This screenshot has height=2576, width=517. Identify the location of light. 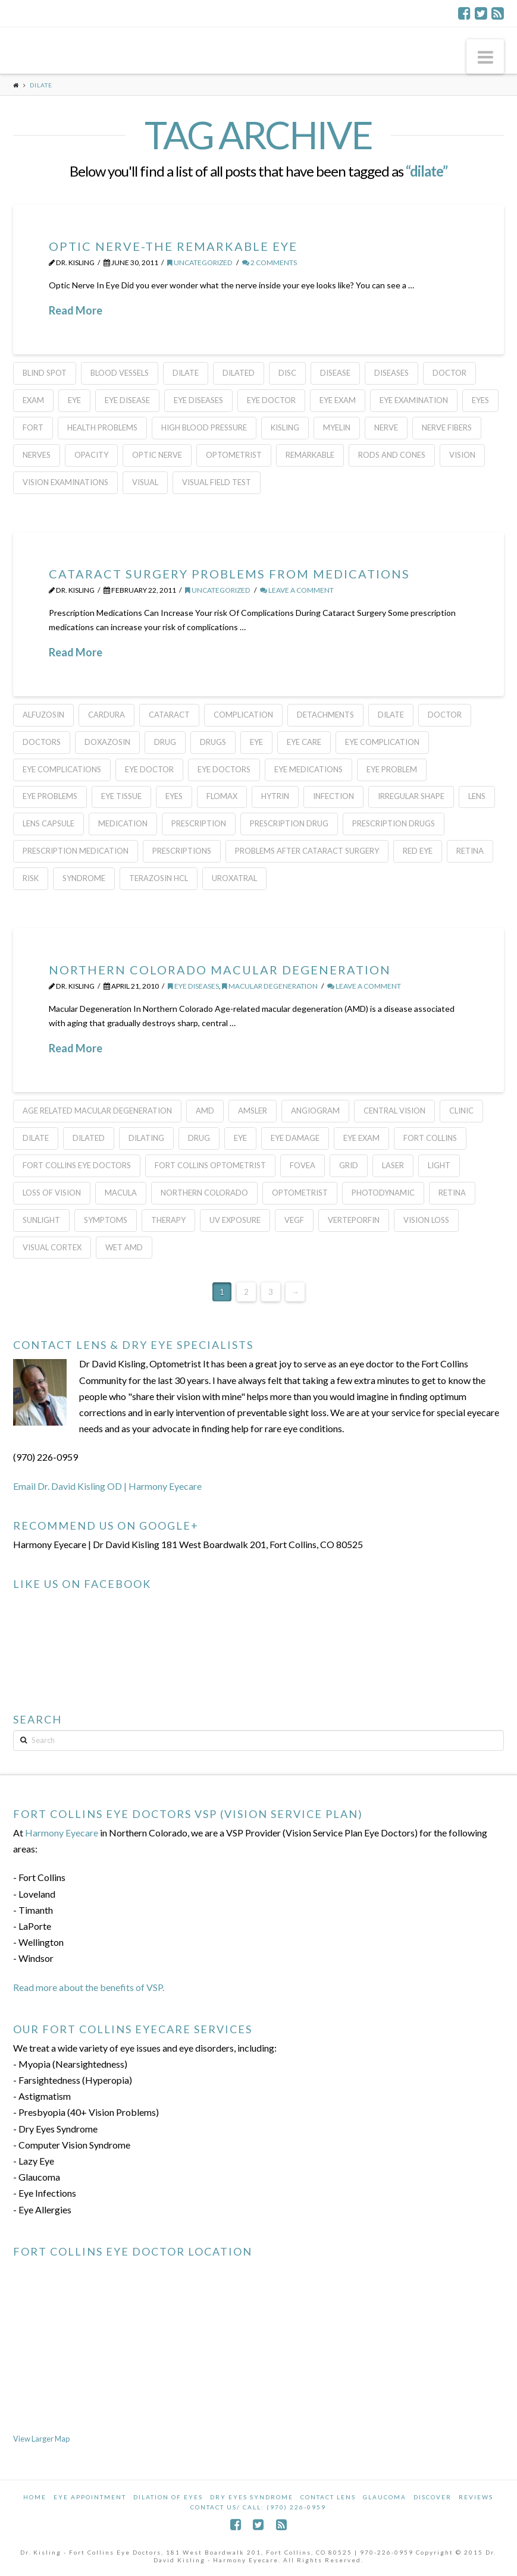
(439, 1165).